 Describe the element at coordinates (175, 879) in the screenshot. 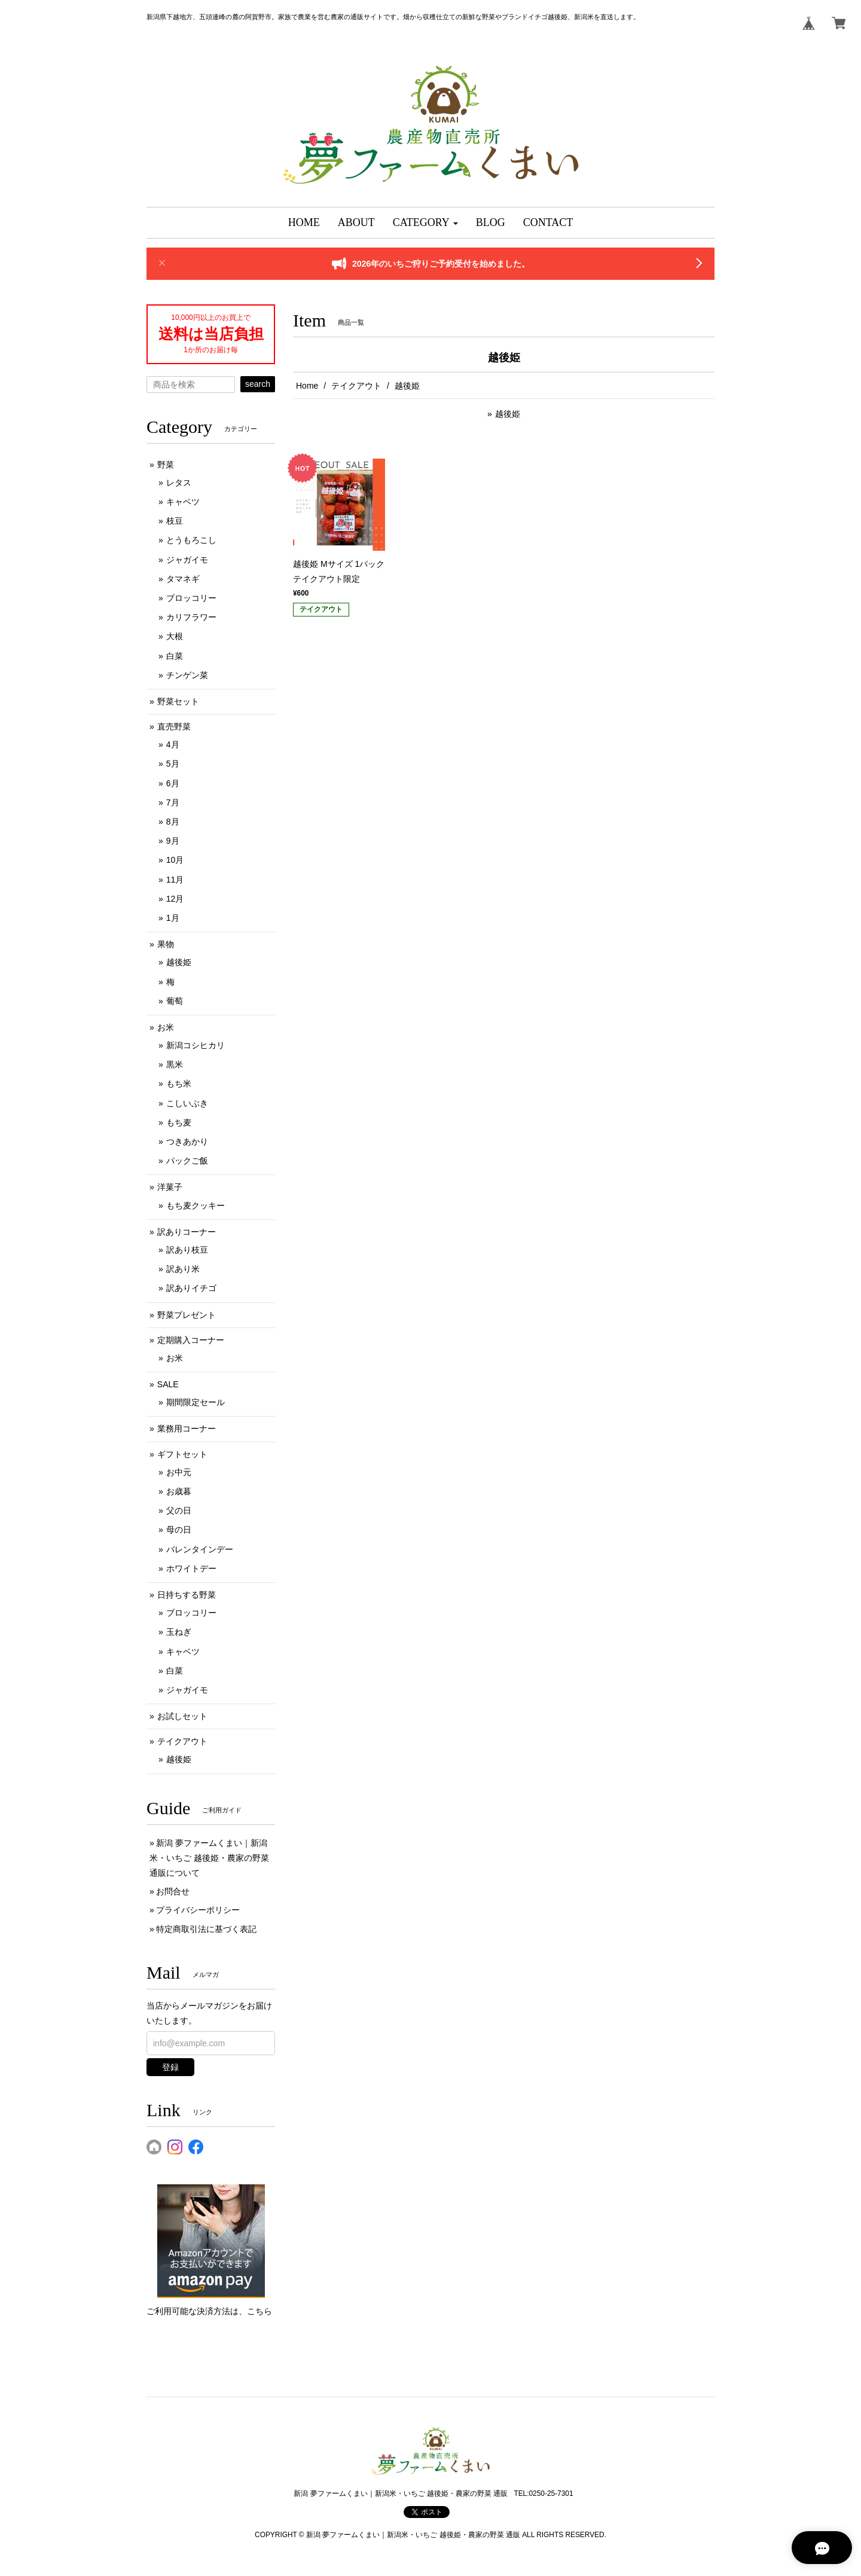

I see `11月` at that location.